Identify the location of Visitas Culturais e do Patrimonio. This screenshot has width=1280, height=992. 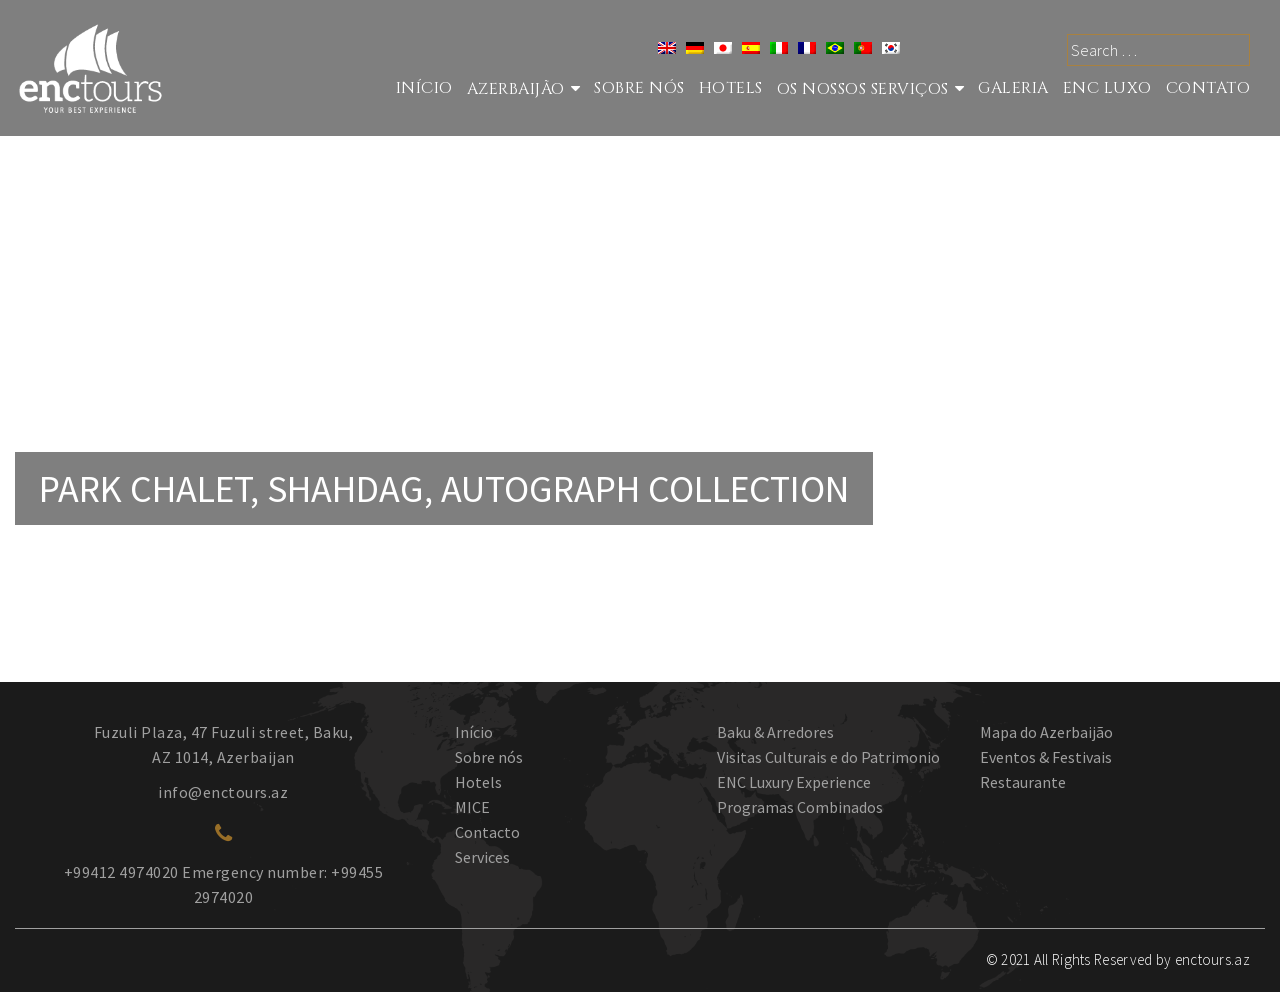
(828, 757).